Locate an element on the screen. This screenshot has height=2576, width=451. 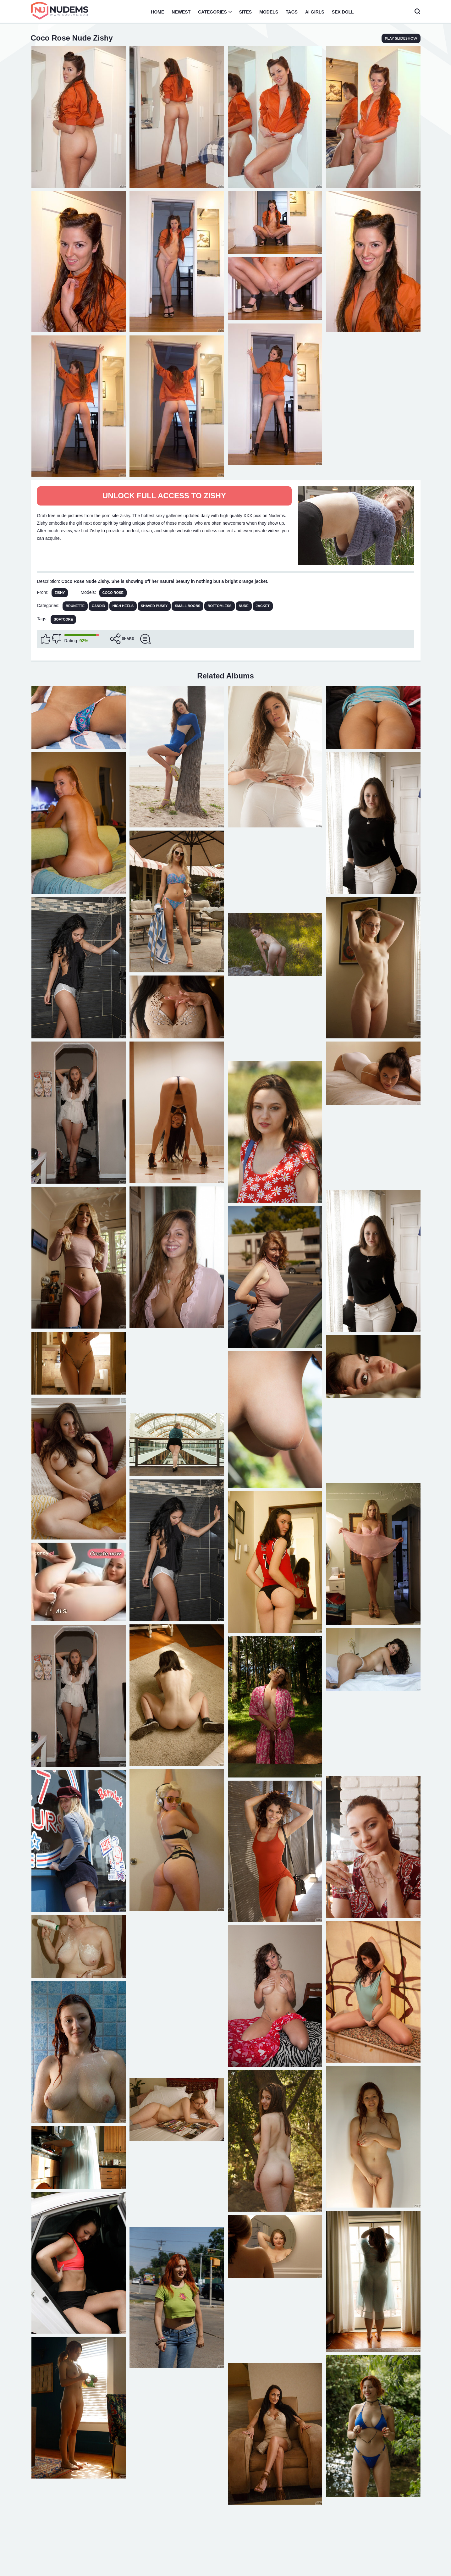
Brunette is located at coordinates (75, 606).